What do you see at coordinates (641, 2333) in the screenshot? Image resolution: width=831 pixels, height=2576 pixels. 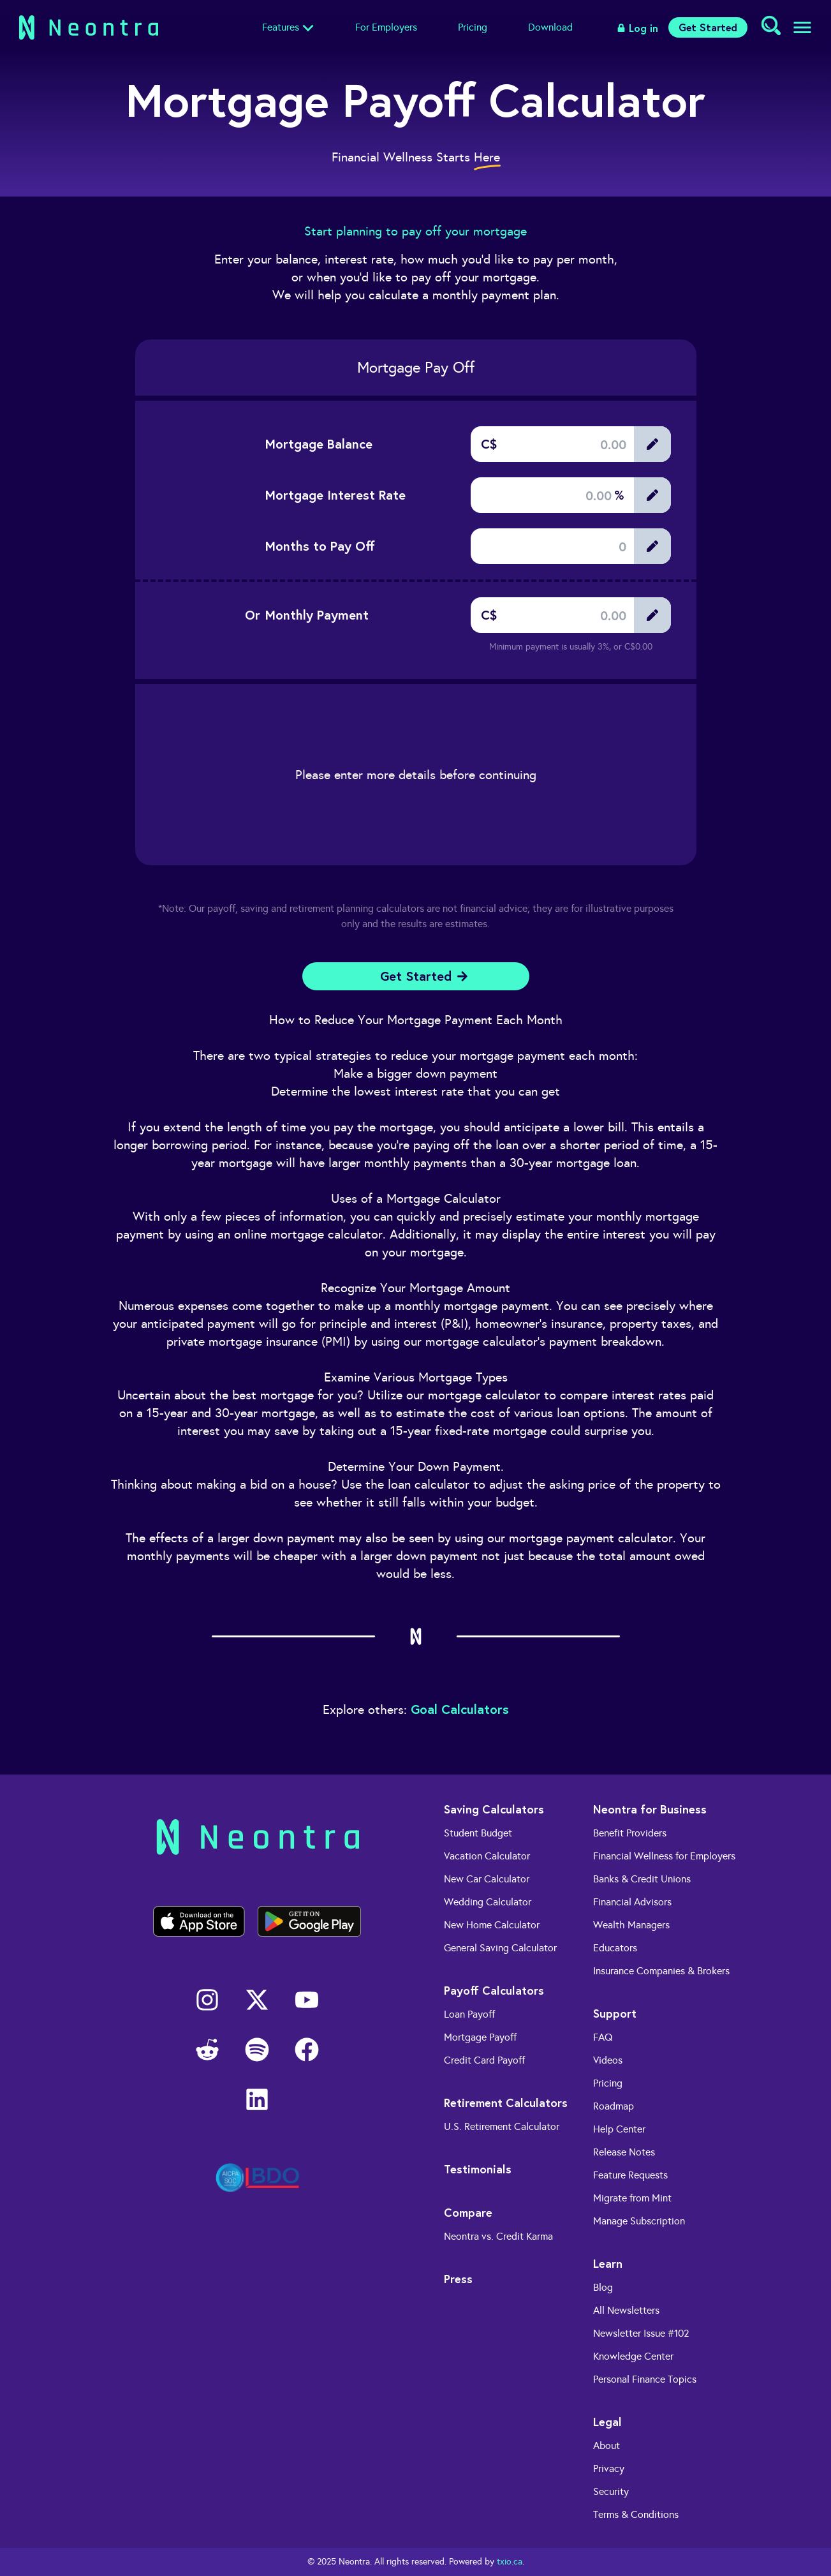 I see `Newsletter Issue #102` at bounding box center [641, 2333].